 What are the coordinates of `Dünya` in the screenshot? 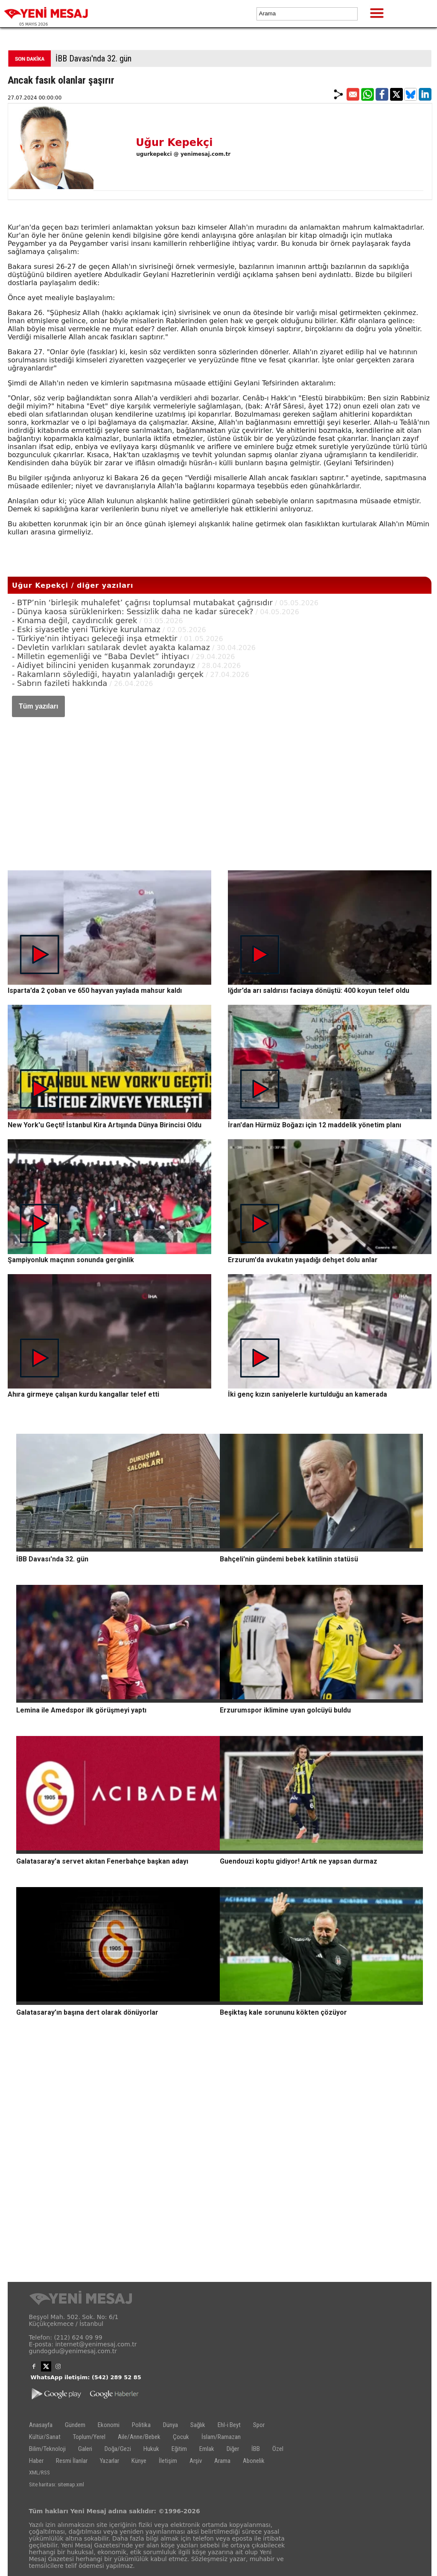 It's located at (170, 2425).